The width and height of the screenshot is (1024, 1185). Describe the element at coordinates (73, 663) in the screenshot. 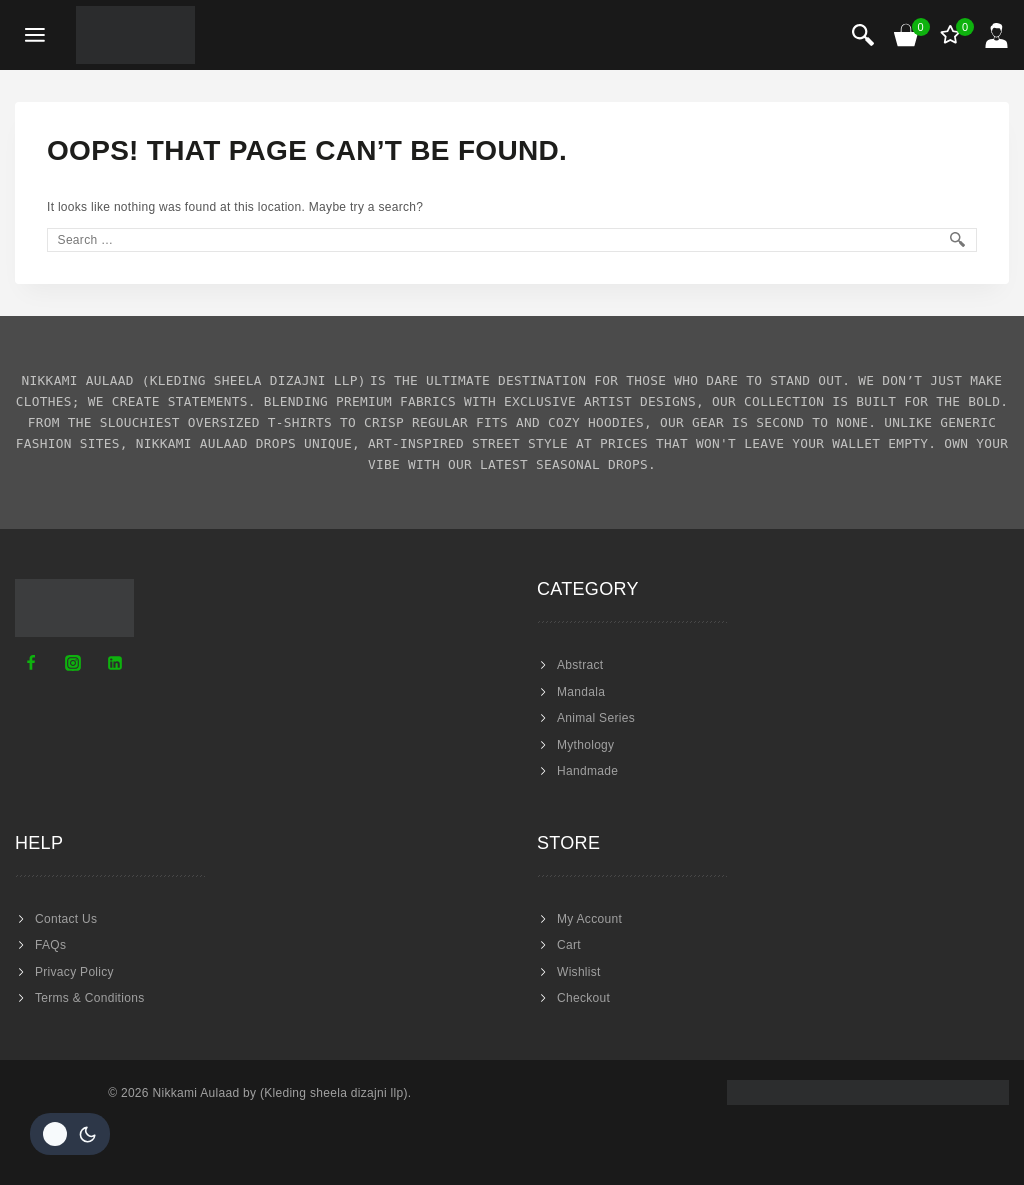

I see `[Instagram]` at that location.